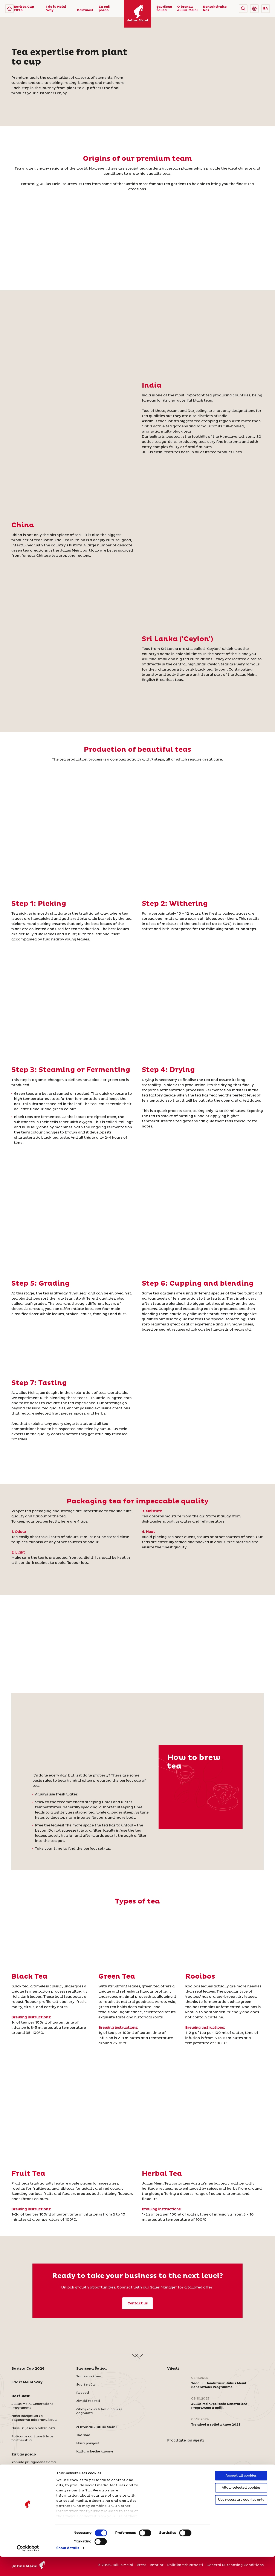  Describe the element at coordinates (23, 2470) in the screenshot. I see `Naši proizvodi` at that location.